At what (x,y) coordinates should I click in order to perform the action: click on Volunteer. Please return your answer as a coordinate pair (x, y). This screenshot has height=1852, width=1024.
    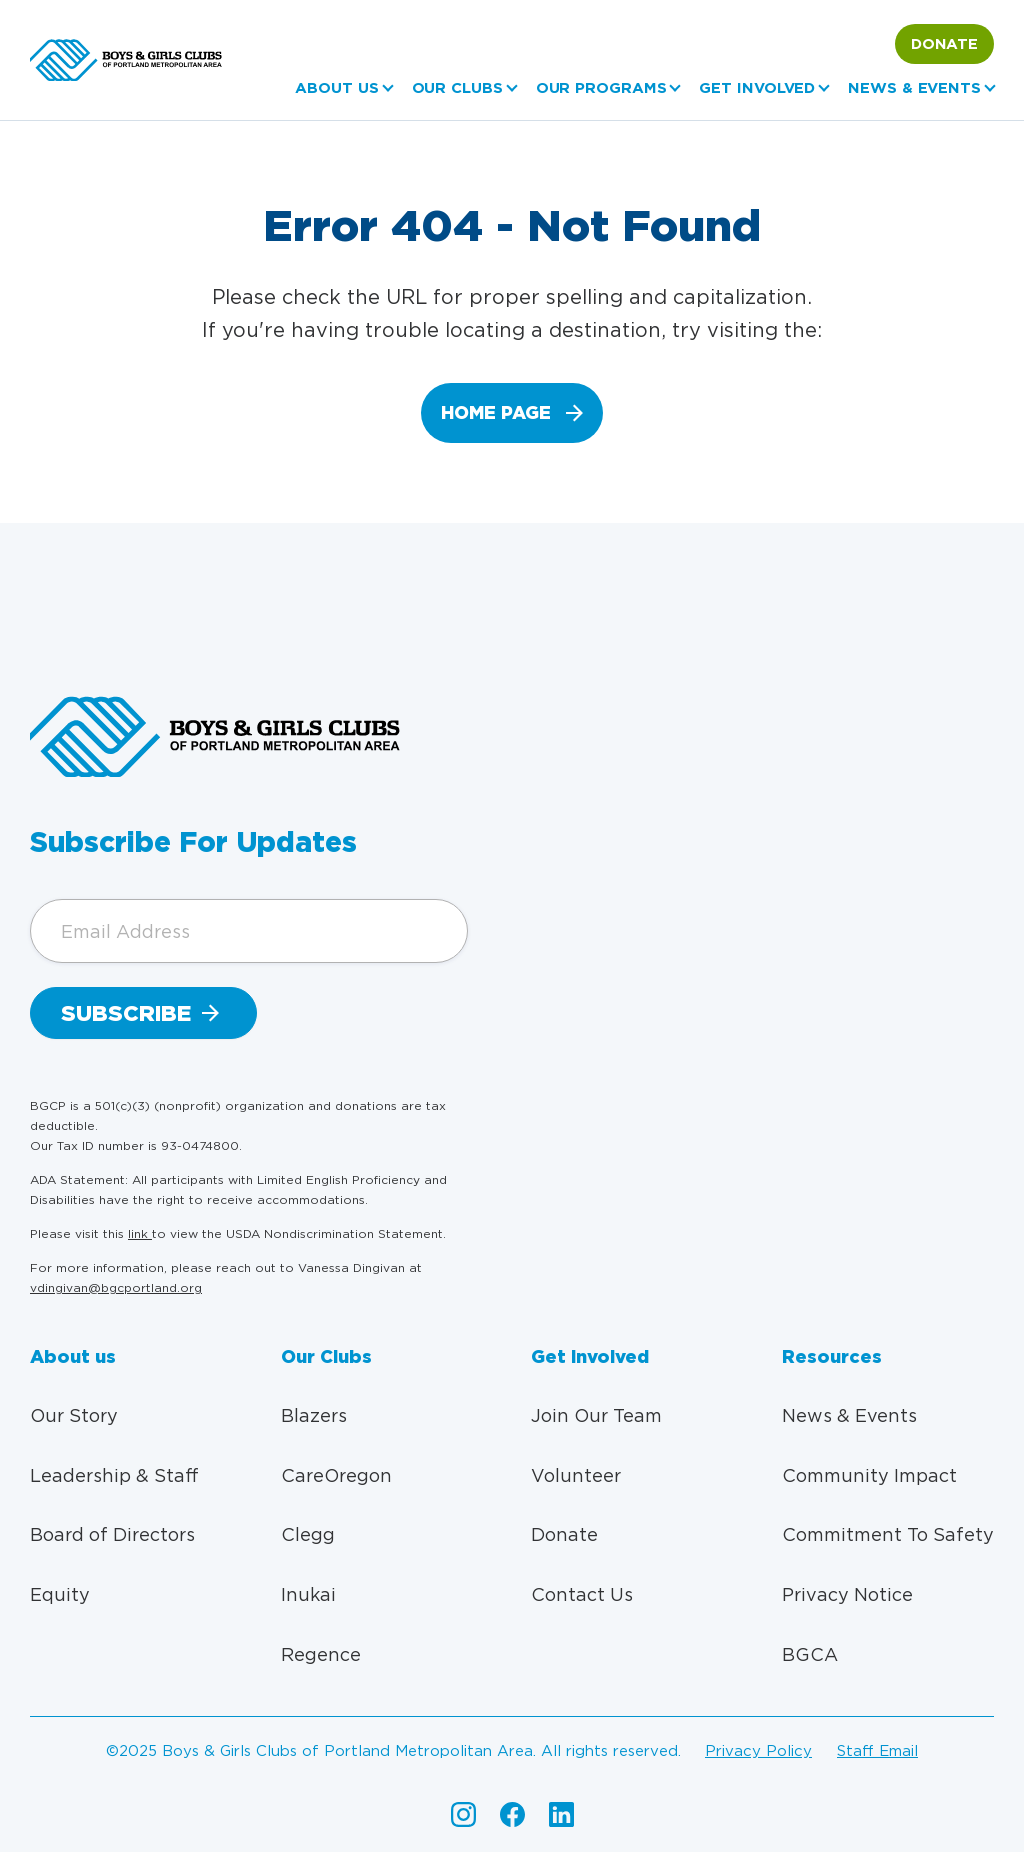
    Looking at the image, I should click on (576, 1475).